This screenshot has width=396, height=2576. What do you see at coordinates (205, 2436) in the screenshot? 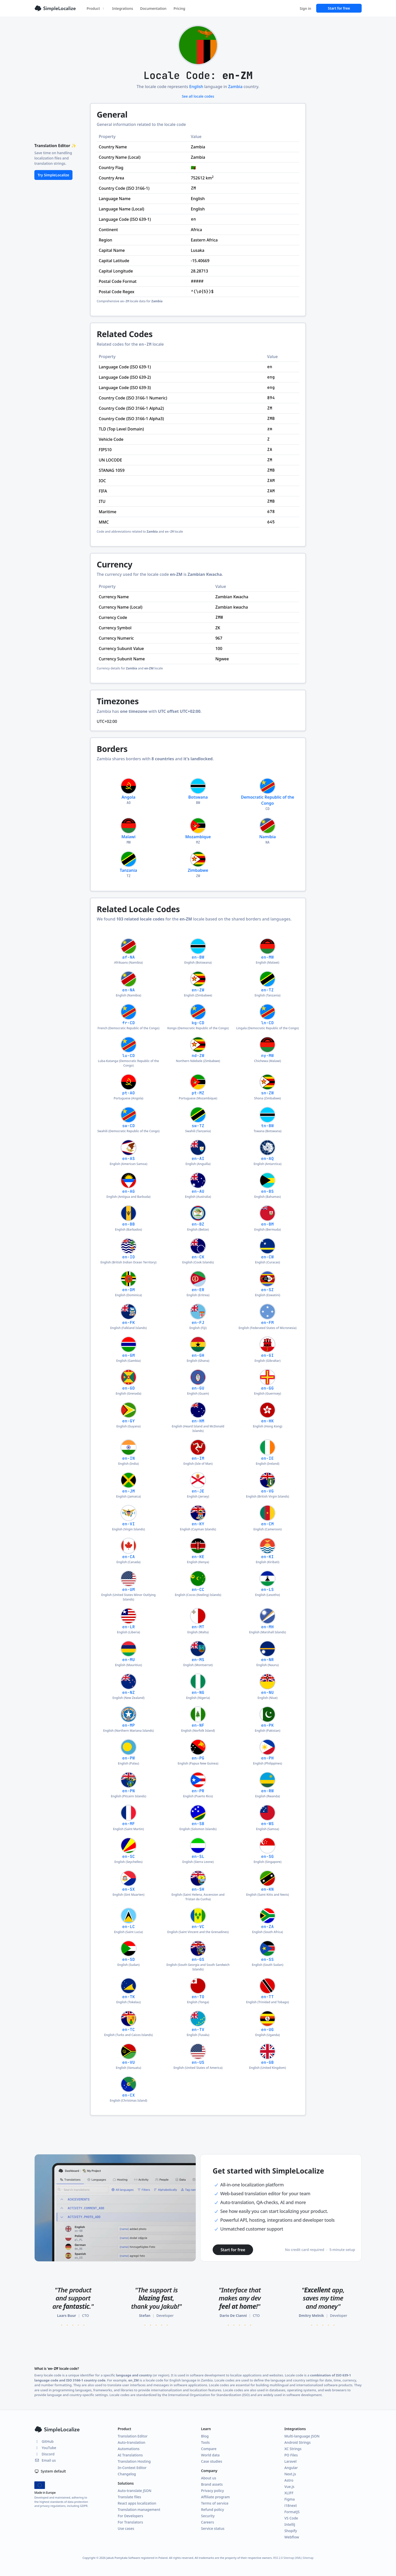
I see `Blog` at bounding box center [205, 2436].